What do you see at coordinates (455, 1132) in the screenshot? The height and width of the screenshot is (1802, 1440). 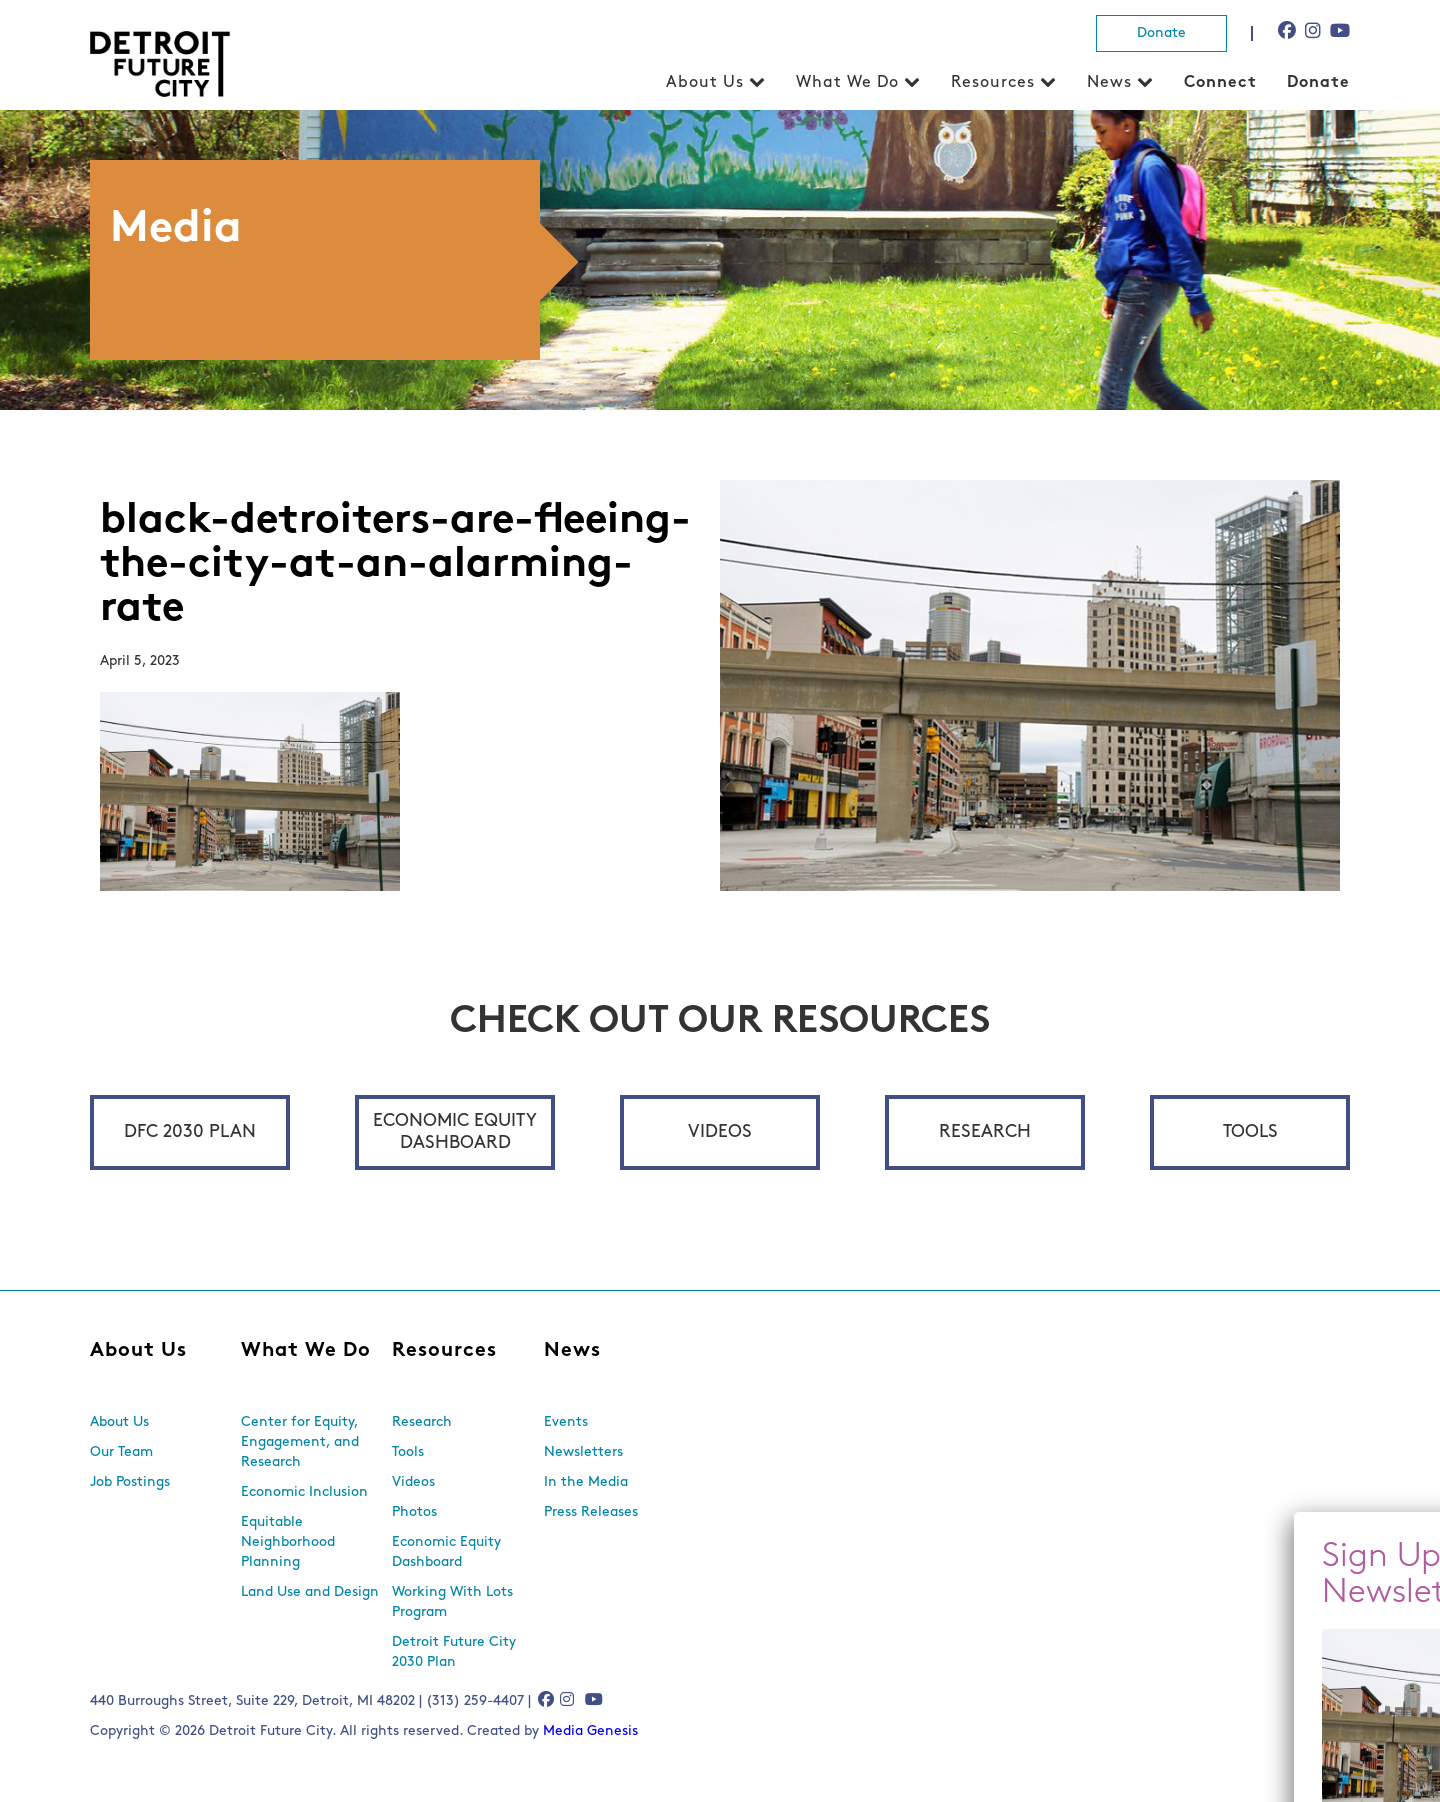 I see `Economic Equity Dashboard` at bounding box center [455, 1132].